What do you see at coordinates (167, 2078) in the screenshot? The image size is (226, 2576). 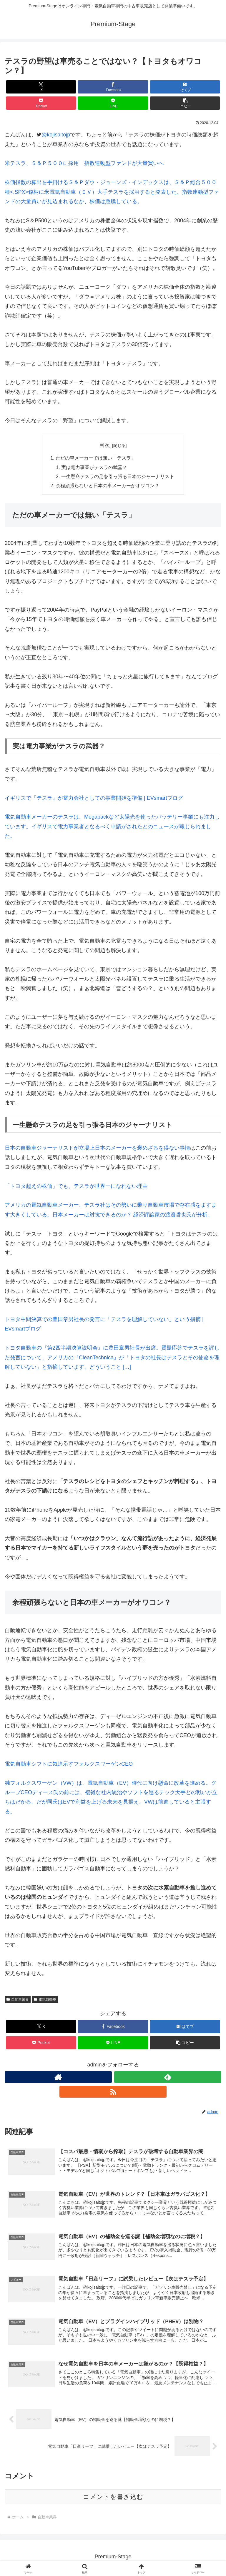 I see `[feedlyで更新情報を購読]` at bounding box center [167, 2078].